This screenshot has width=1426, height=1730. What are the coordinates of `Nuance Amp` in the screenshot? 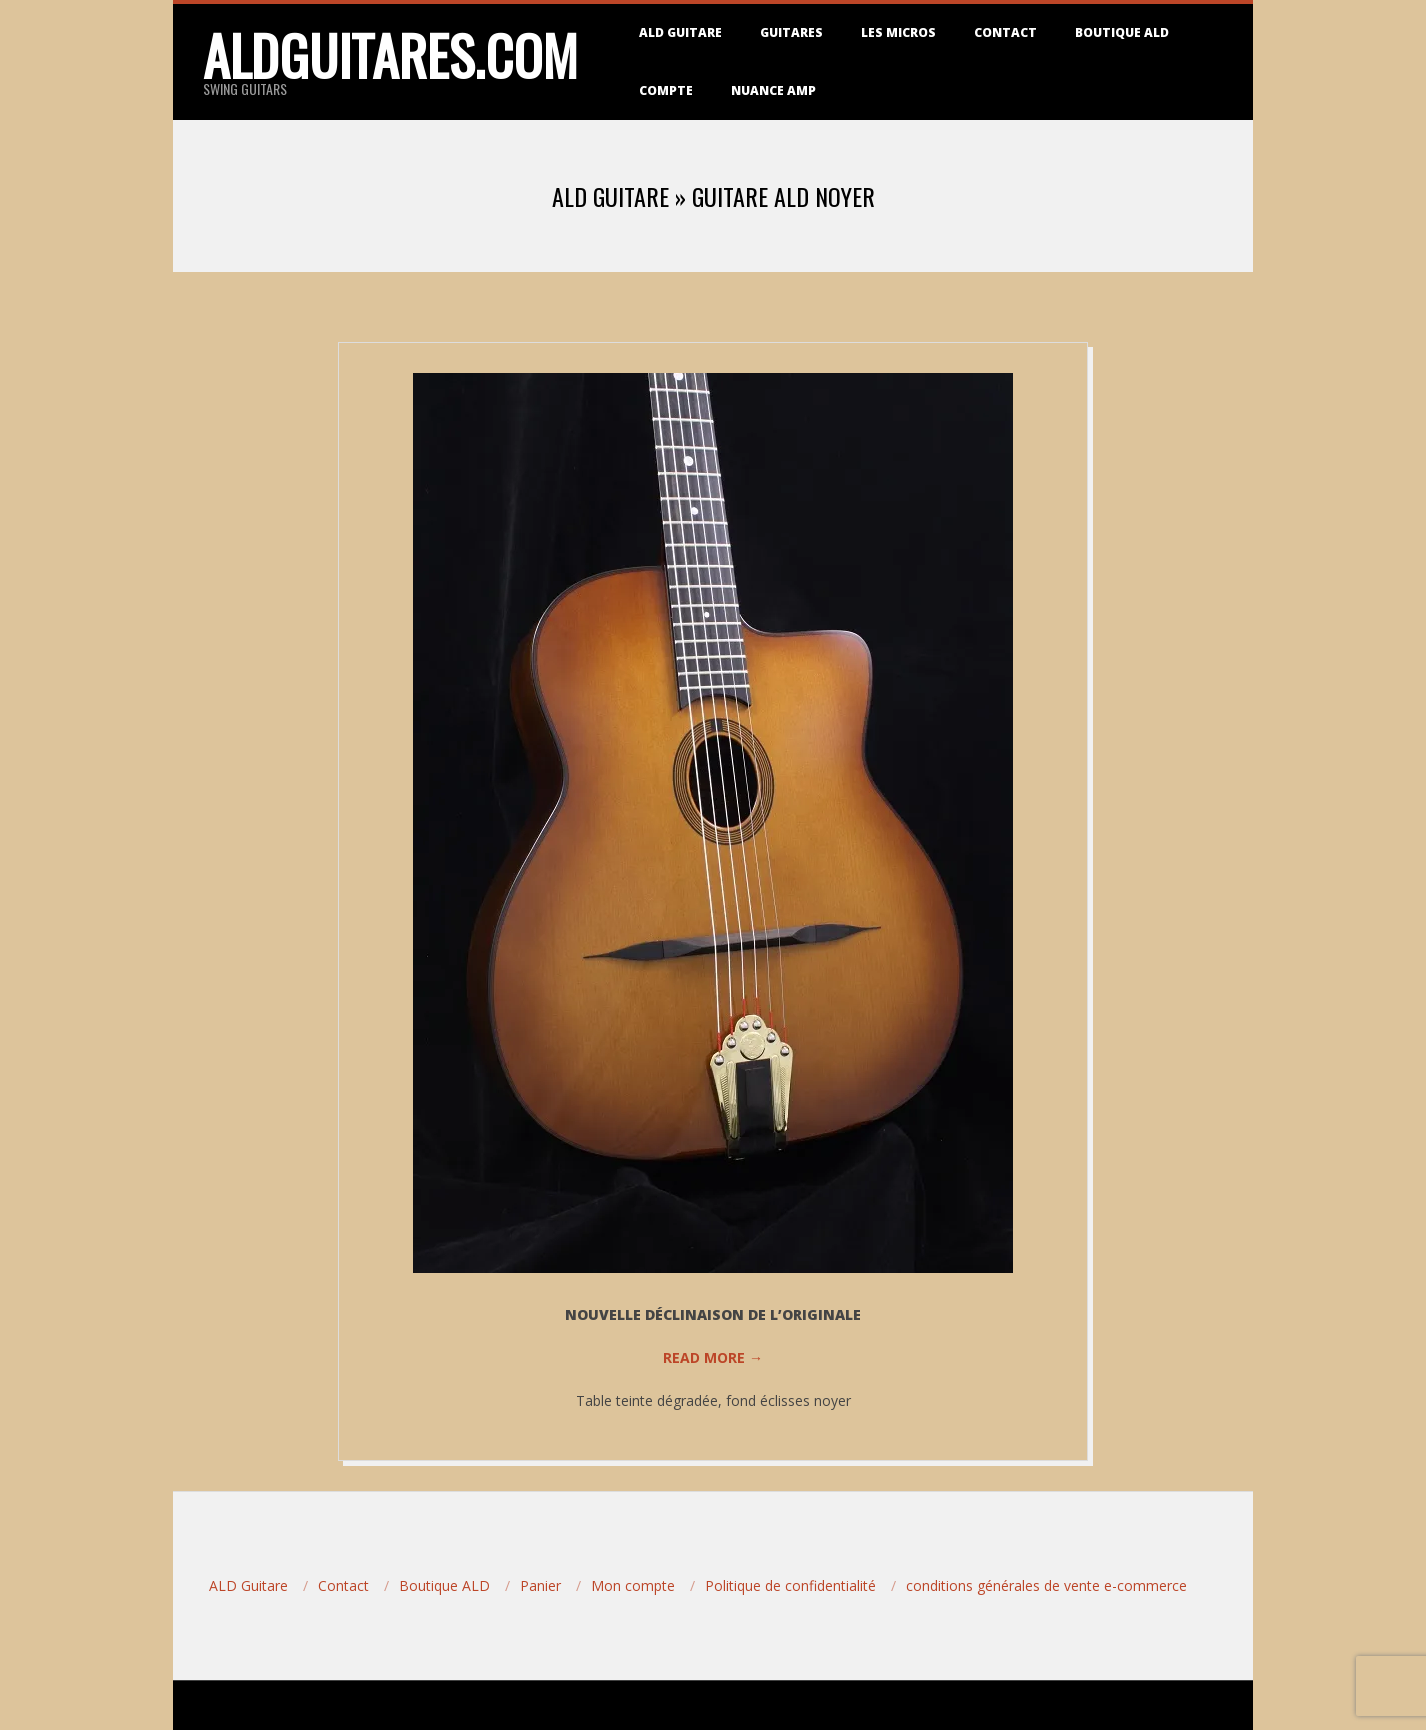 It's located at (773, 90).